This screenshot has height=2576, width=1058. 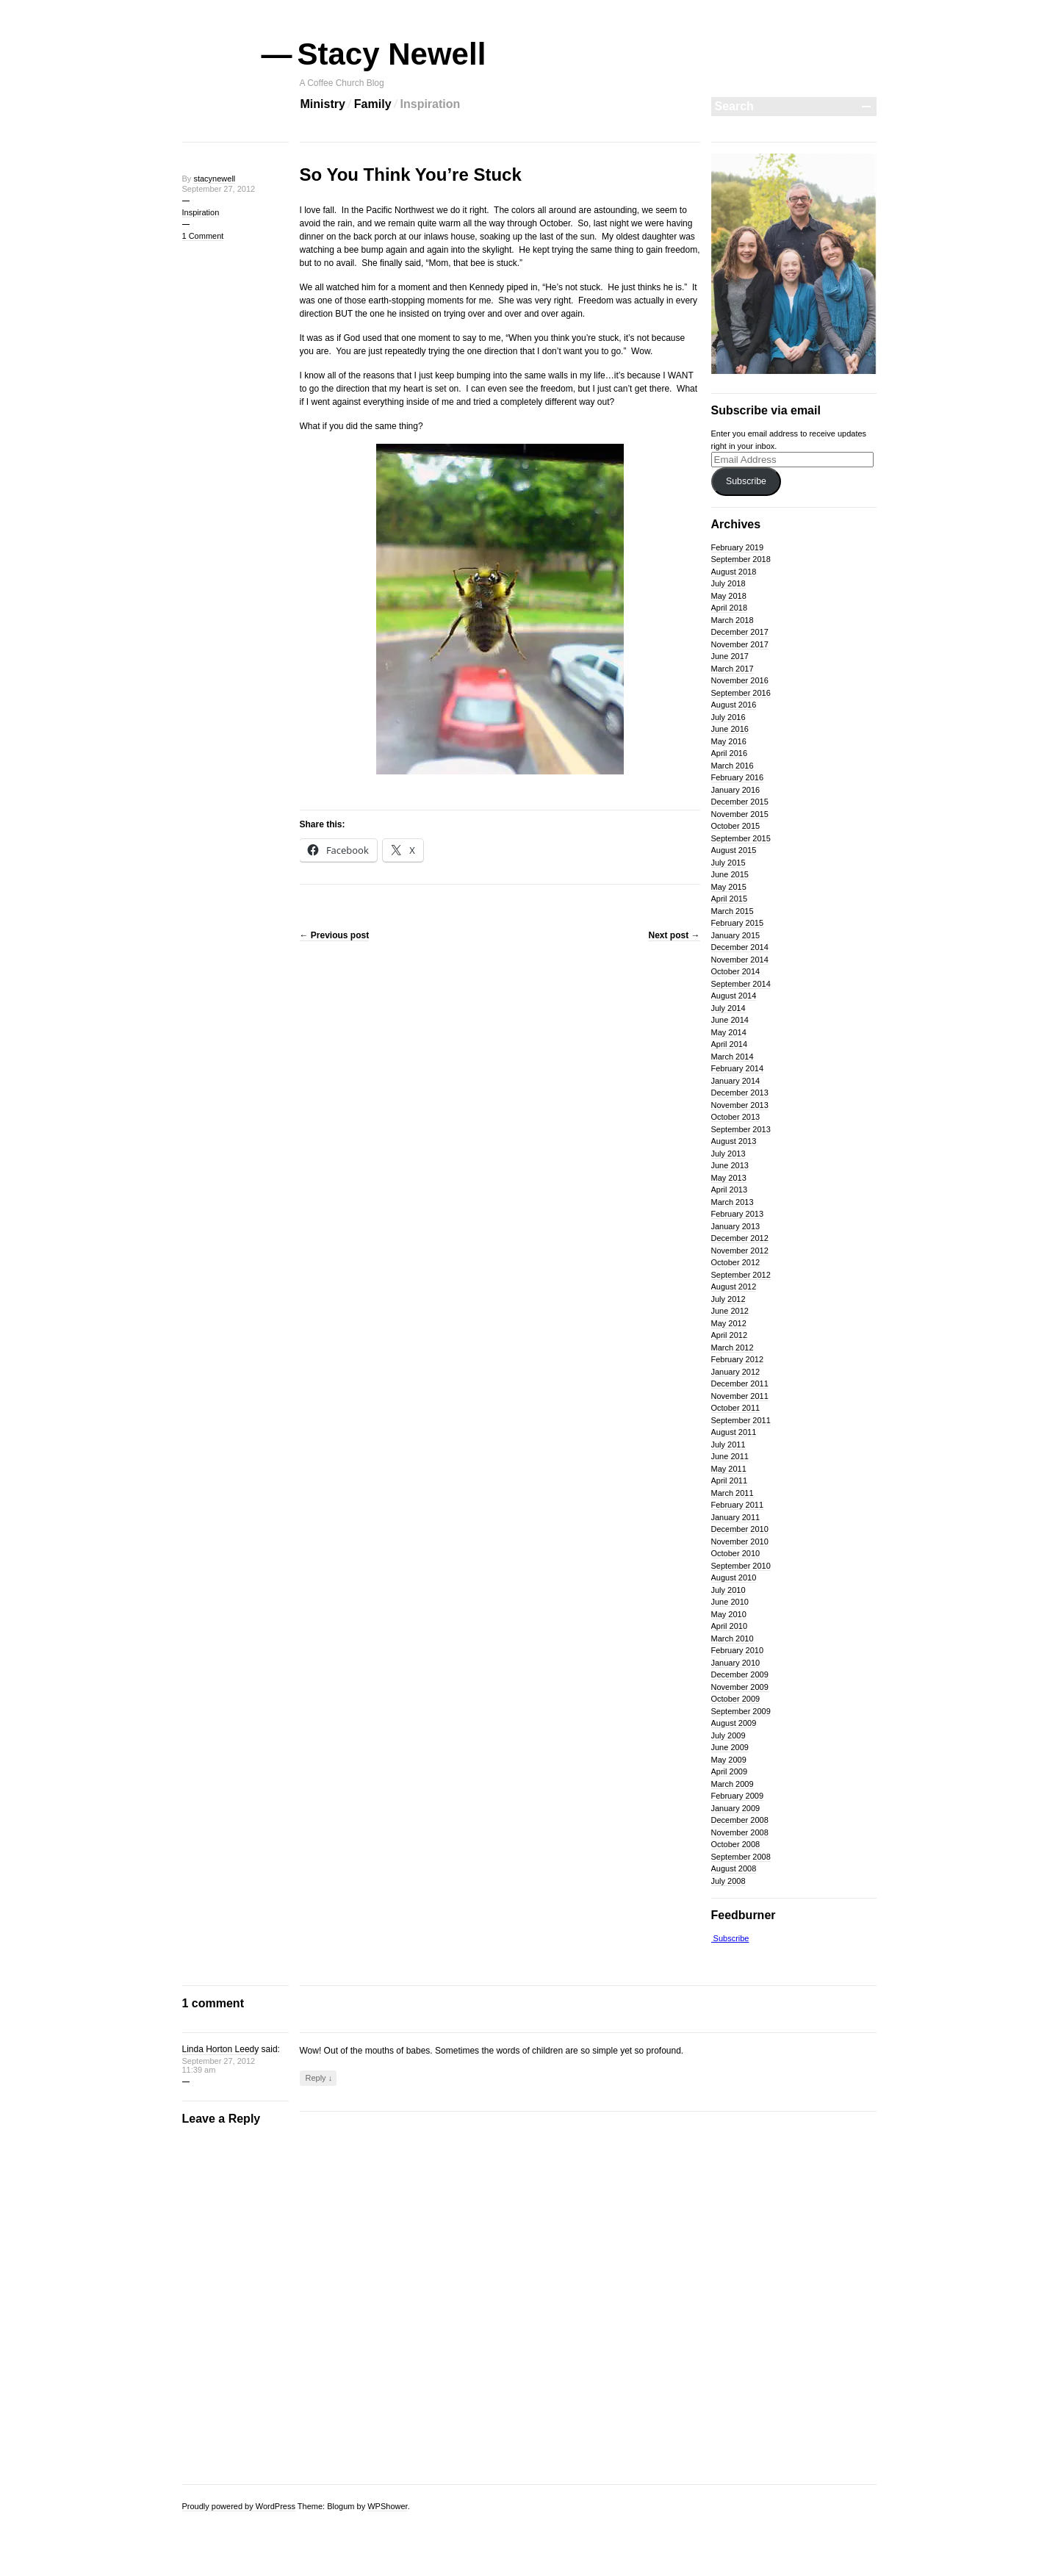 I want to click on August 2013, so click(x=734, y=1141).